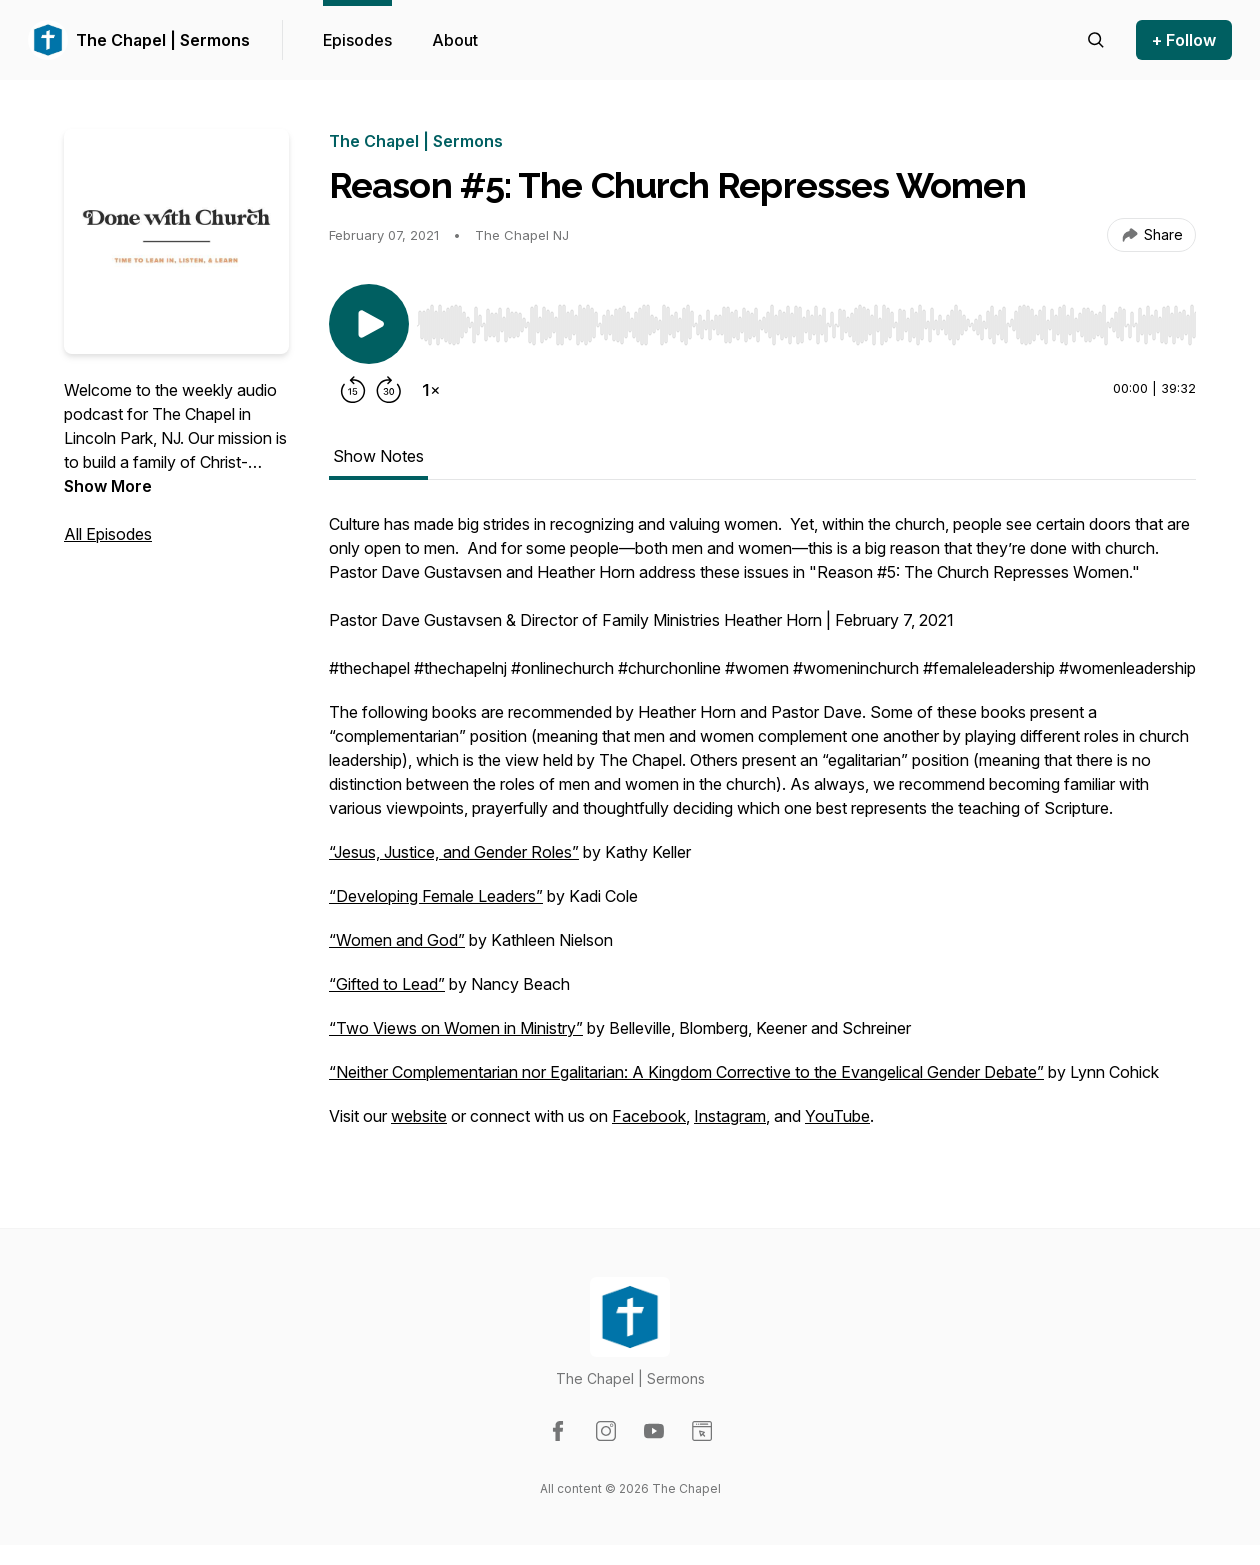  Describe the element at coordinates (108, 486) in the screenshot. I see `Show More` at that location.